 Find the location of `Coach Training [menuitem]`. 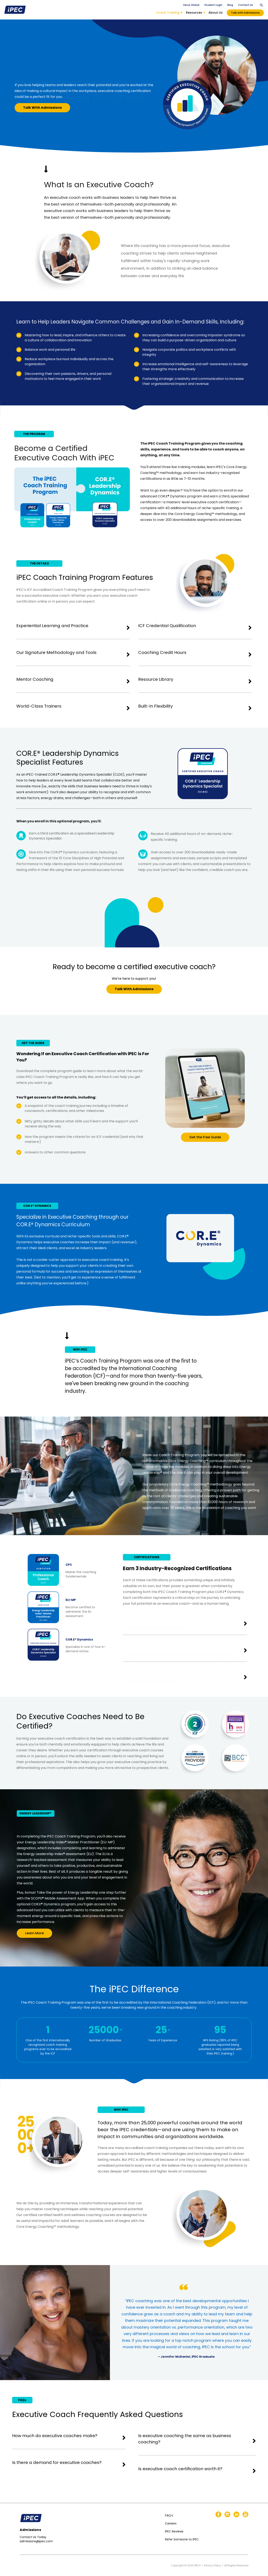

Coach Training [menuitem] is located at coordinates (169, 12).